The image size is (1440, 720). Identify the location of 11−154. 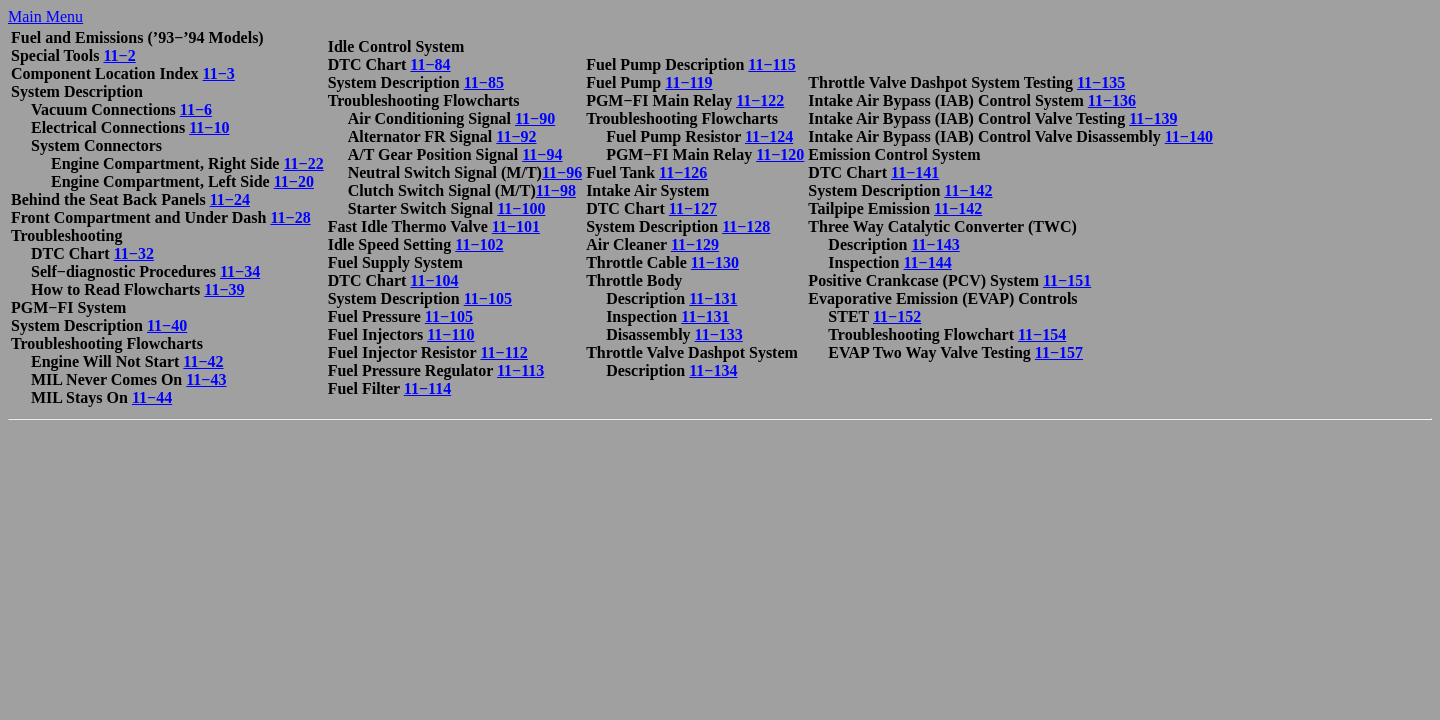
(1042, 334).